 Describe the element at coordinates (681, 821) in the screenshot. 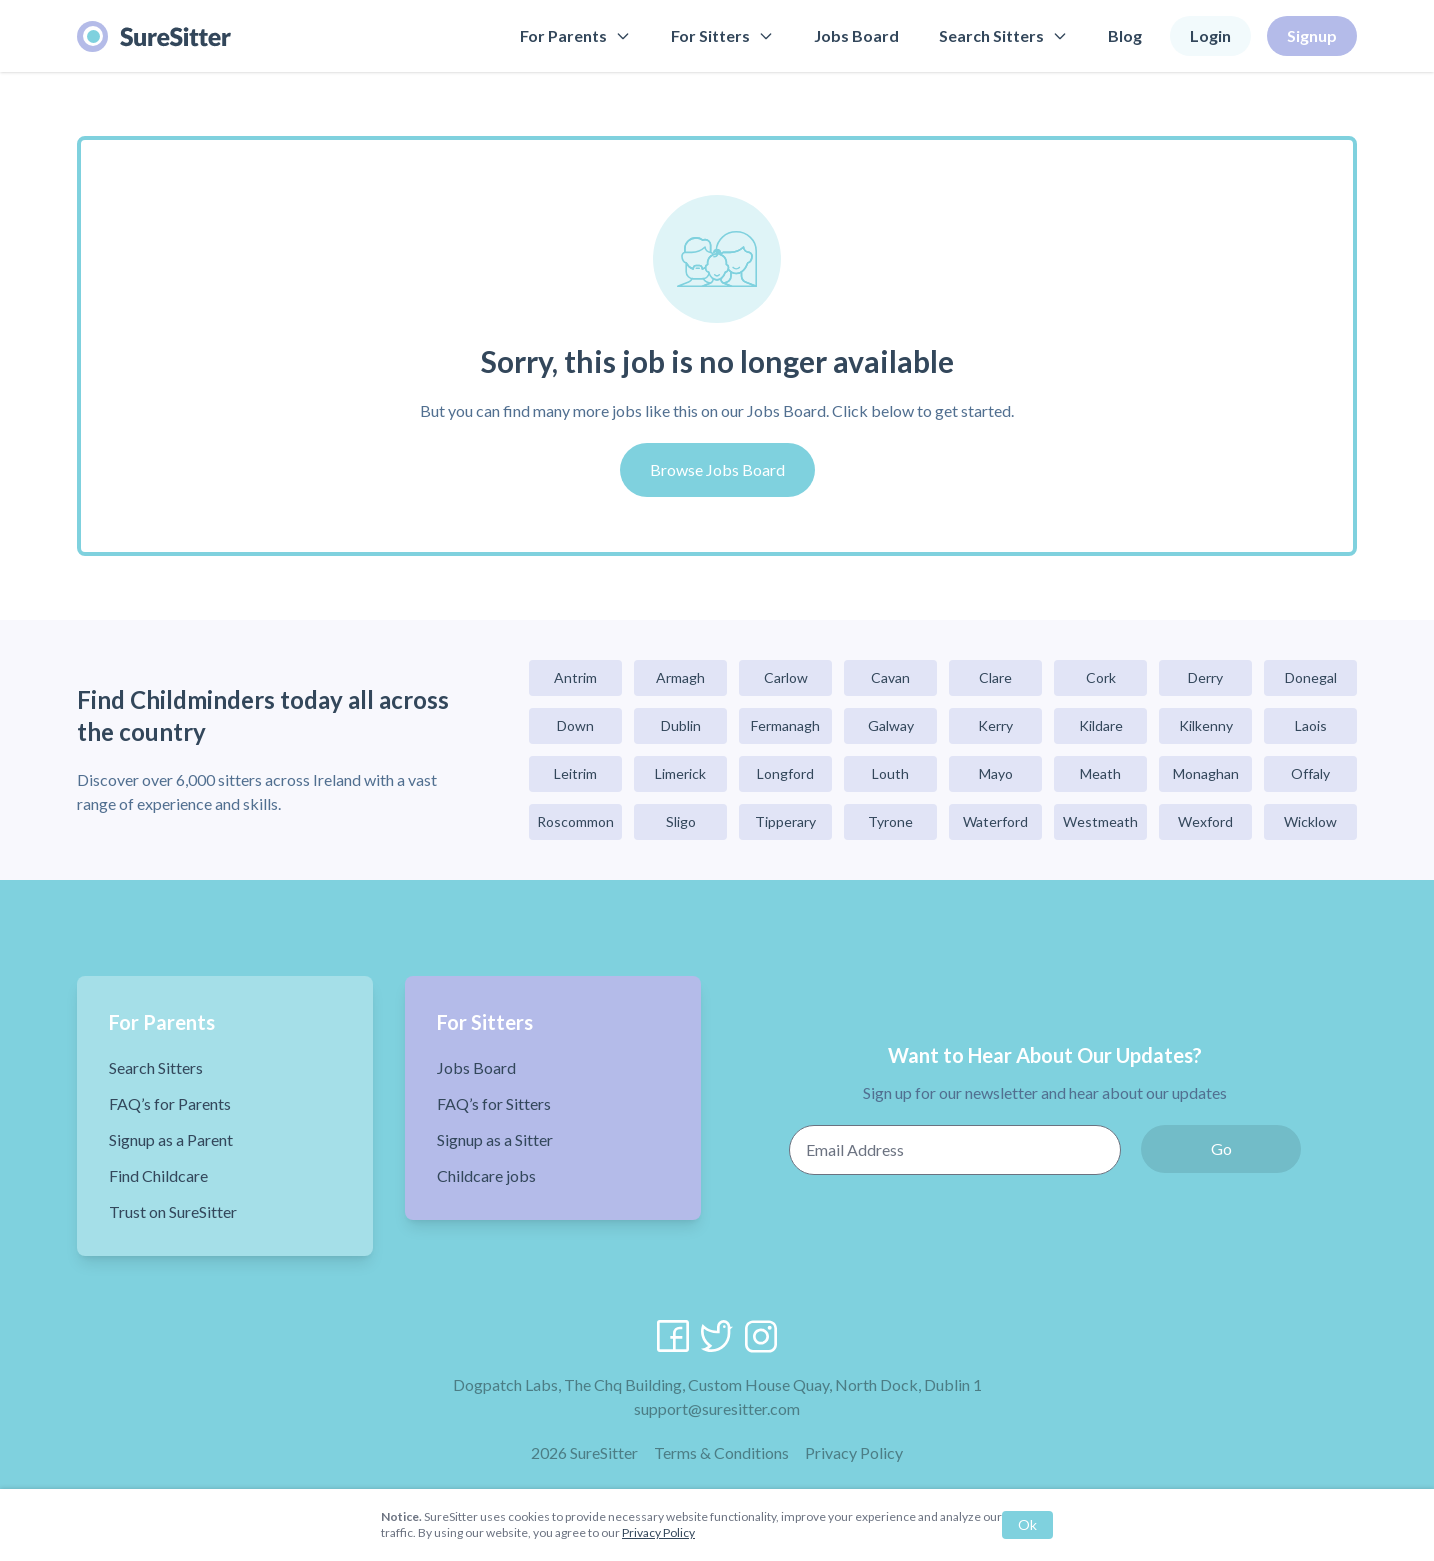

I see `Sligo` at that location.